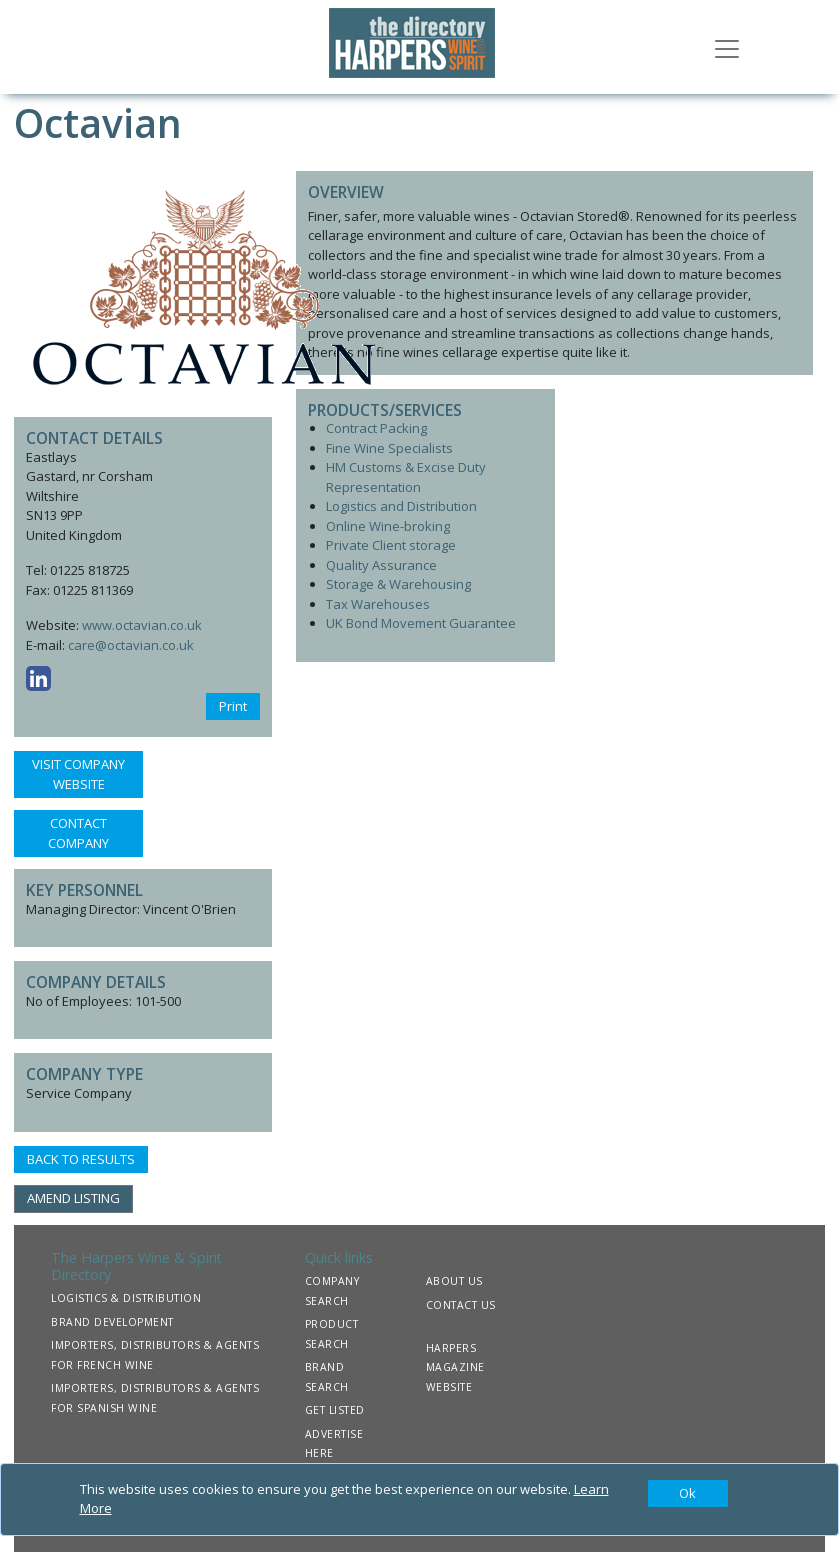  Describe the element at coordinates (142, 625) in the screenshot. I see `www.octavian.co.uk` at that location.